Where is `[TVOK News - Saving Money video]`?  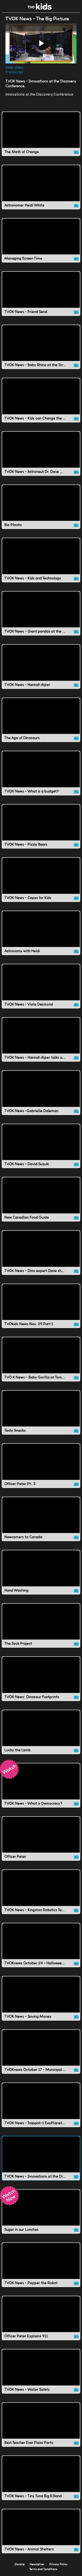 [TVOK News - Saving Money video] is located at coordinates (41, 1998).